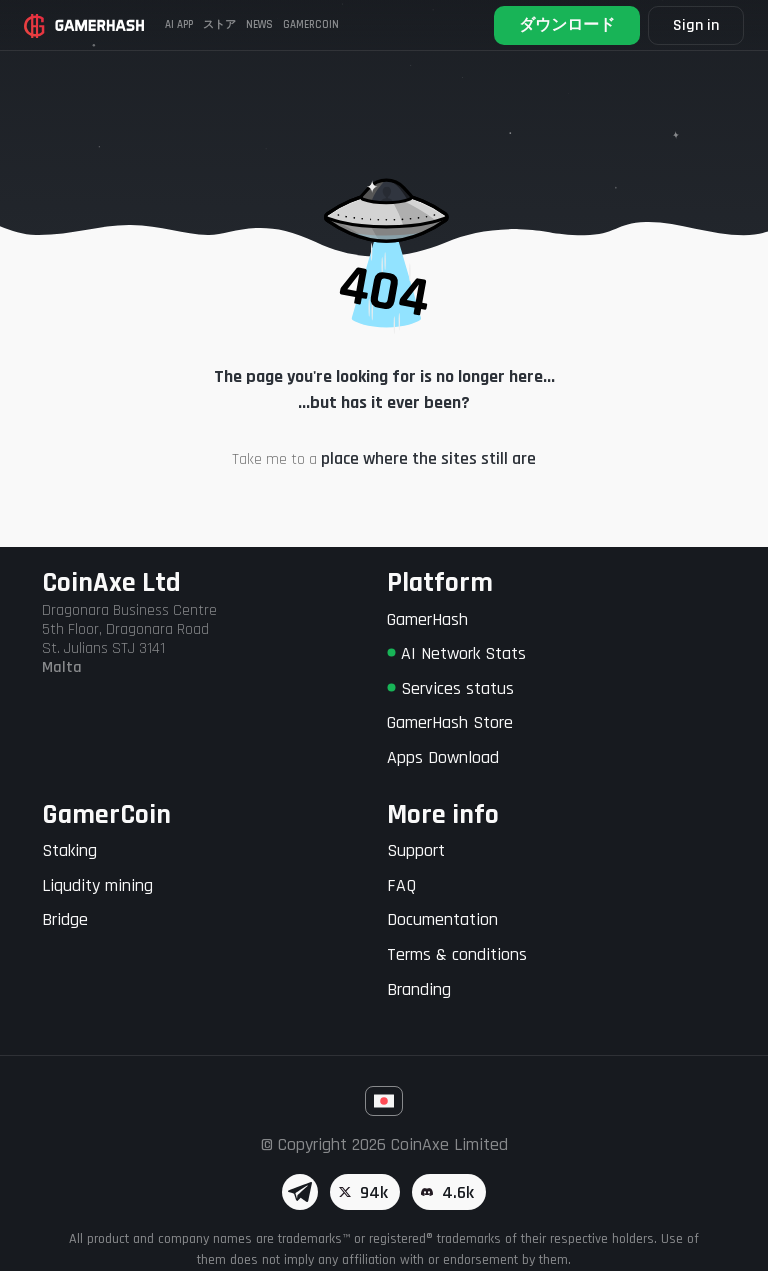 The height and width of the screenshot is (1271, 768). What do you see at coordinates (427, 619) in the screenshot?
I see `GamerHash` at bounding box center [427, 619].